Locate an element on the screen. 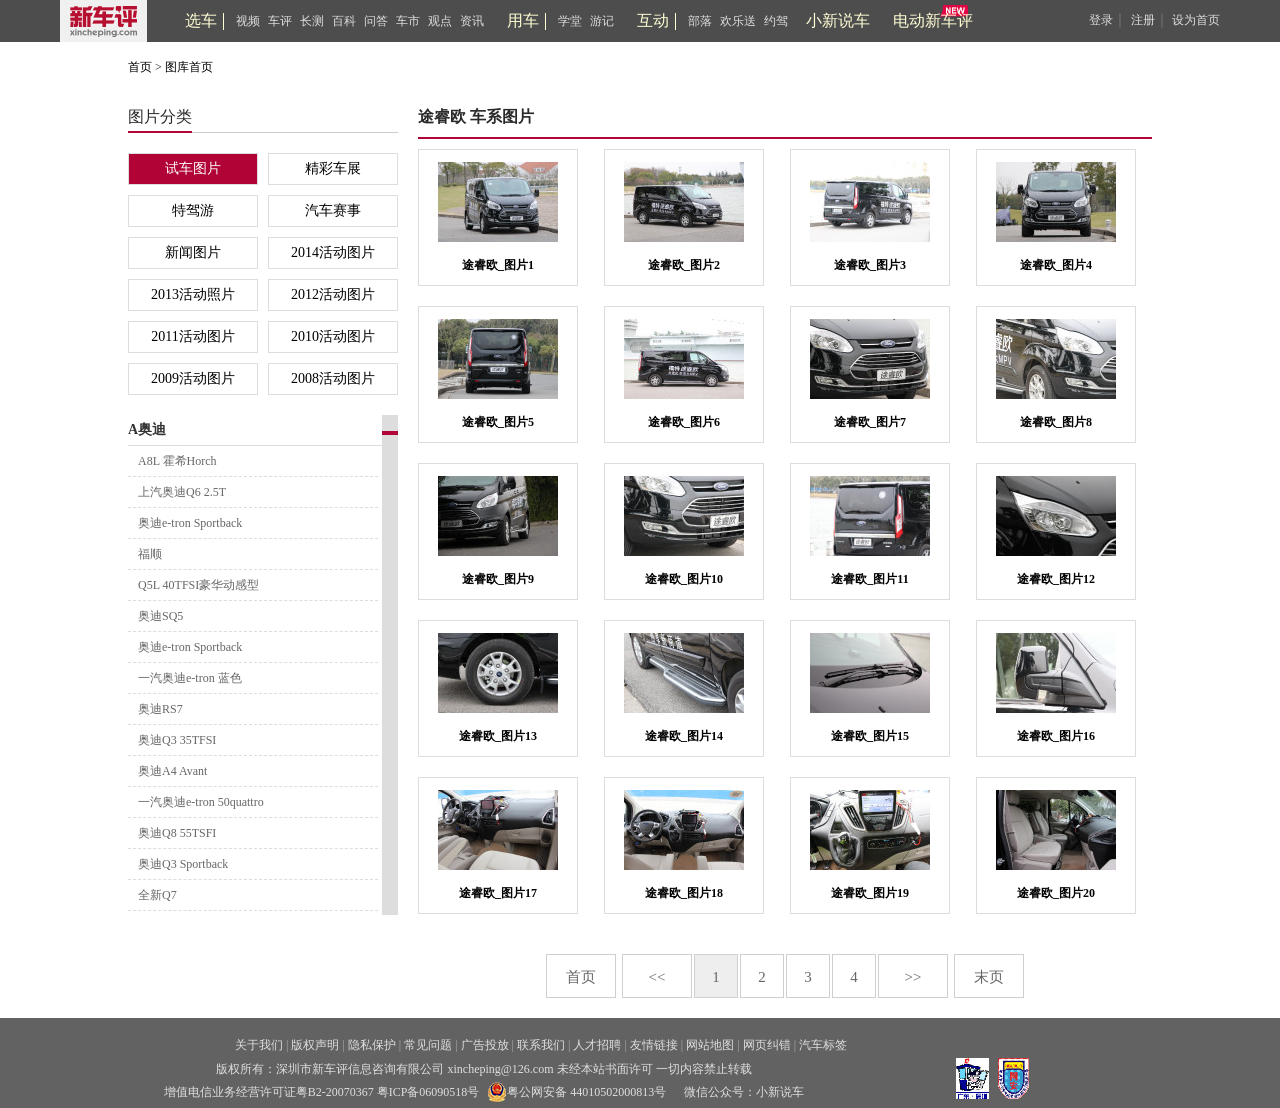 Image resolution: width=1280 pixels, height=1108 pixels. 一汽奥迪e-tron 蓝色 is located at coordinates (190, 678).